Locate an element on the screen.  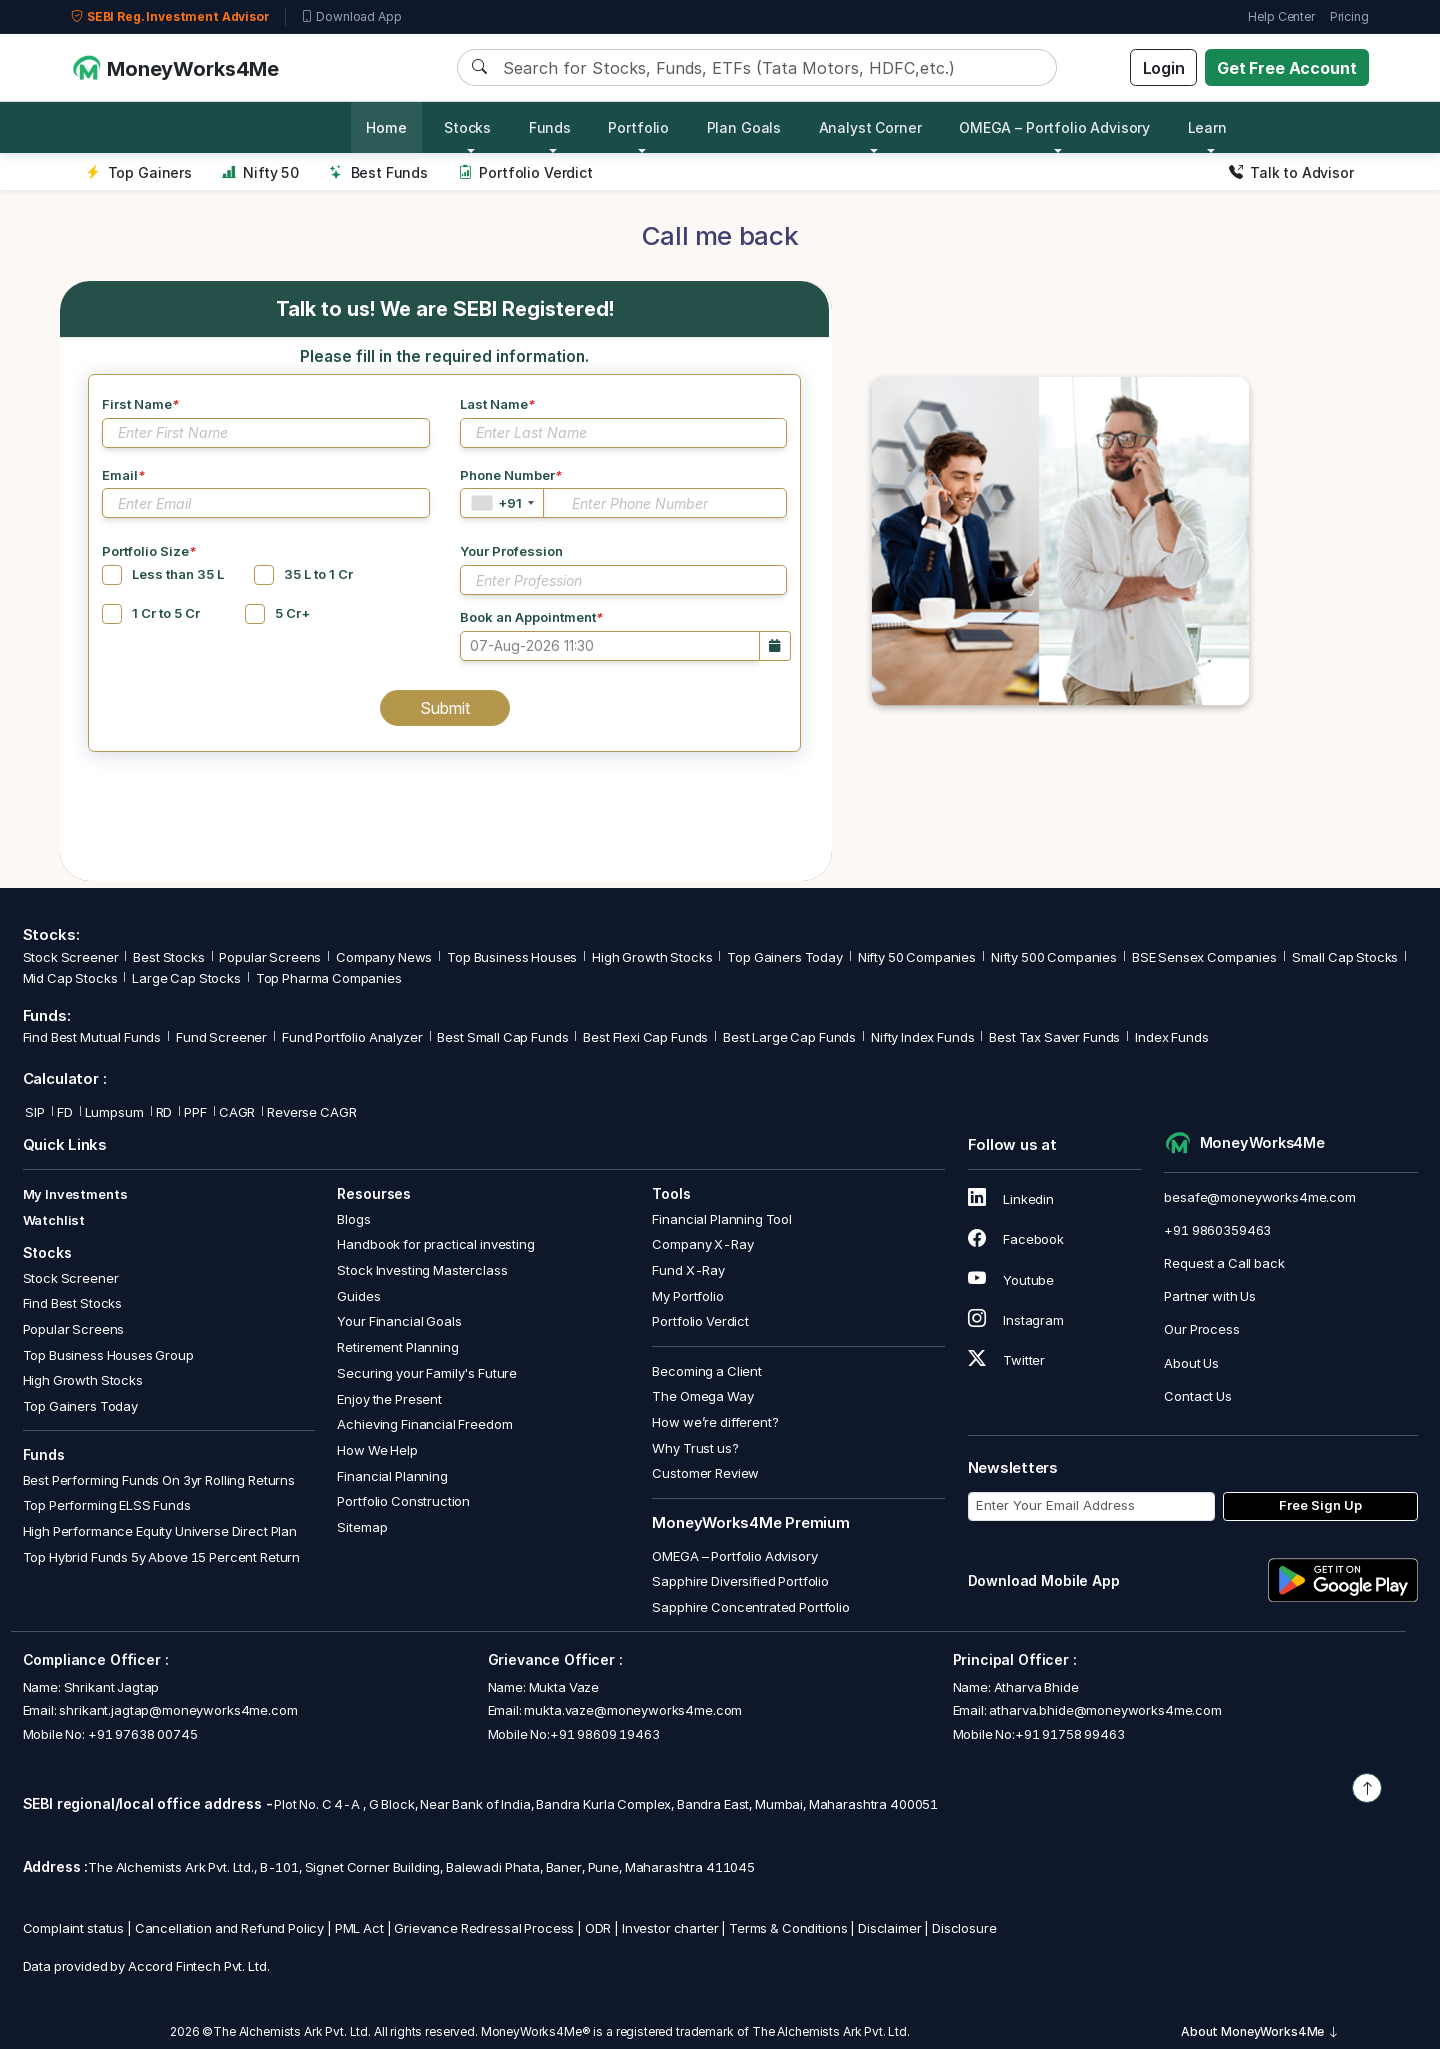
Top Hybrid Funds 5y Above 15 Percent Return is located at coordinates (162, 1557).